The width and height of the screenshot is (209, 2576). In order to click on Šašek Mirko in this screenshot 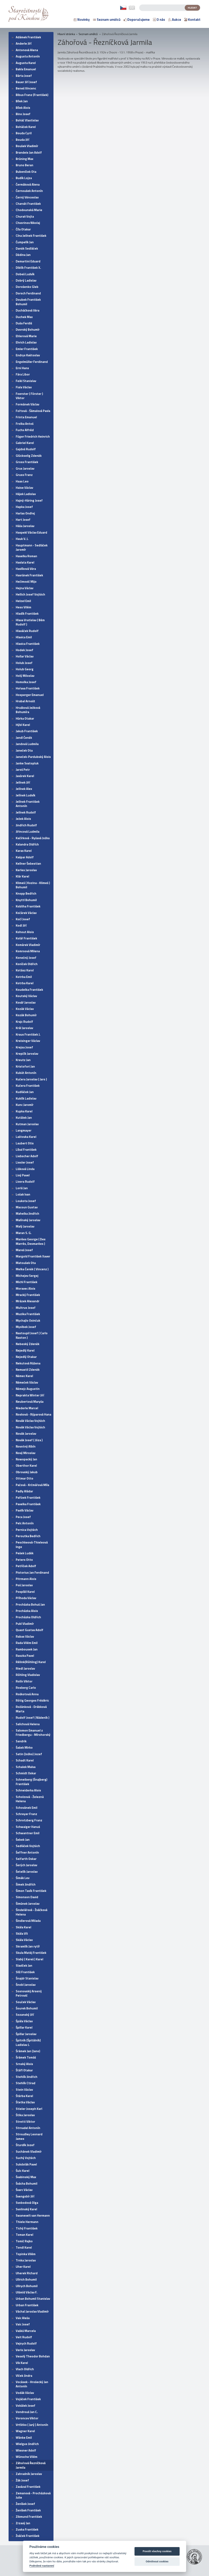, I will do `click(24, 1747)`.